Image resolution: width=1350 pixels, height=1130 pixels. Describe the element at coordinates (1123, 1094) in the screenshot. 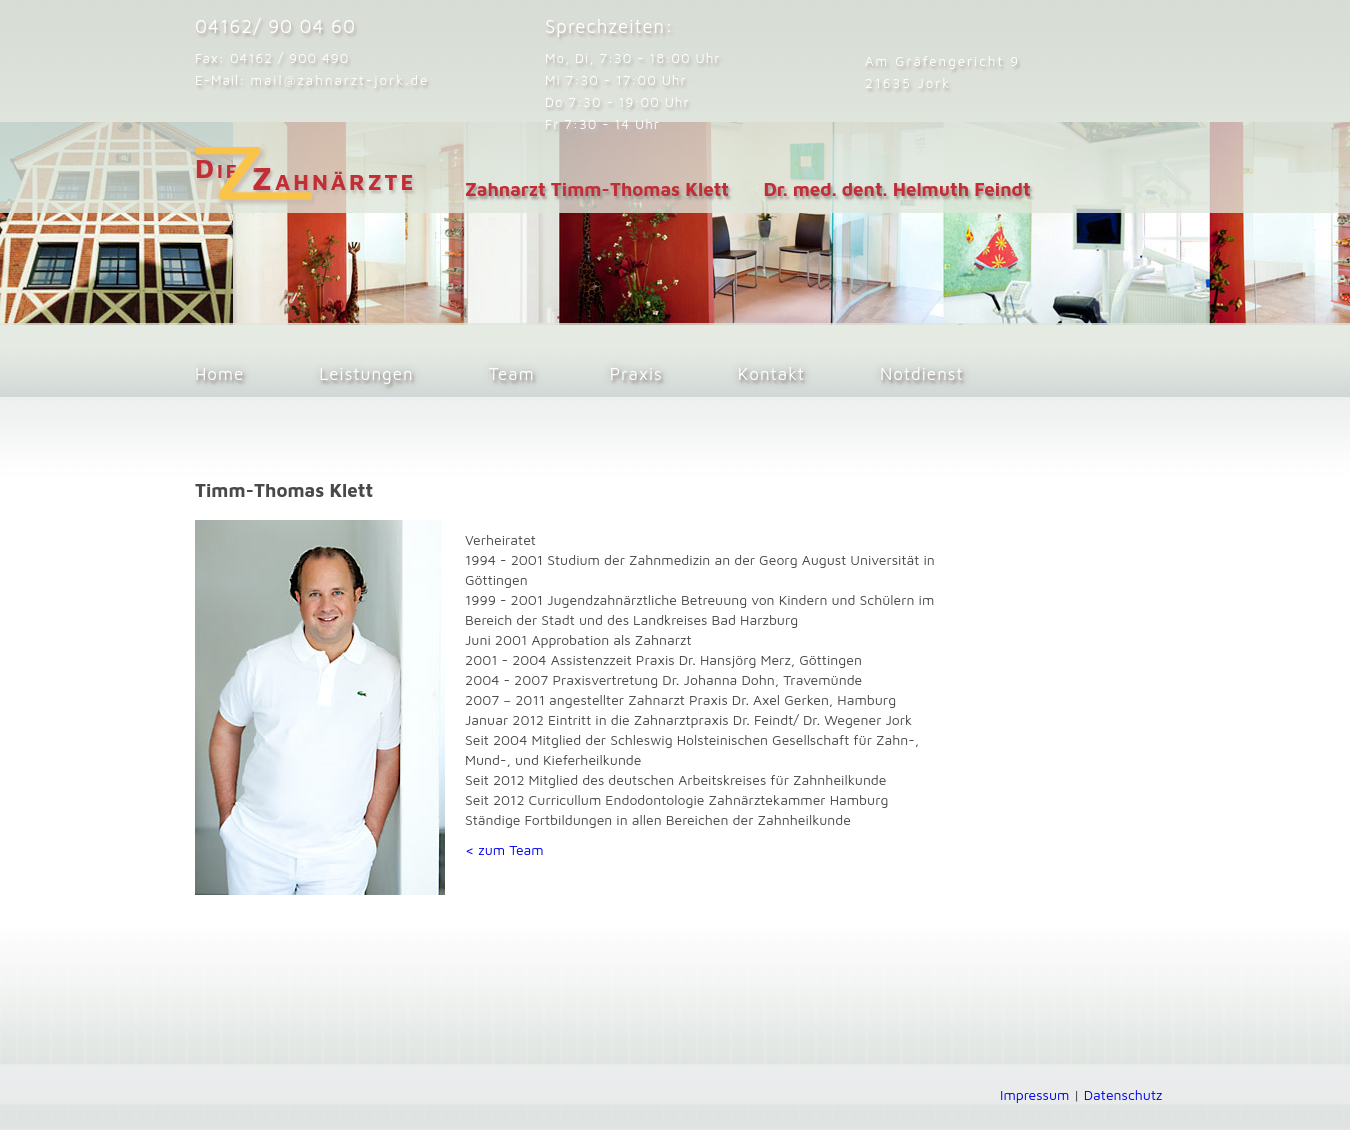

I see `Datenschutz` at that location.